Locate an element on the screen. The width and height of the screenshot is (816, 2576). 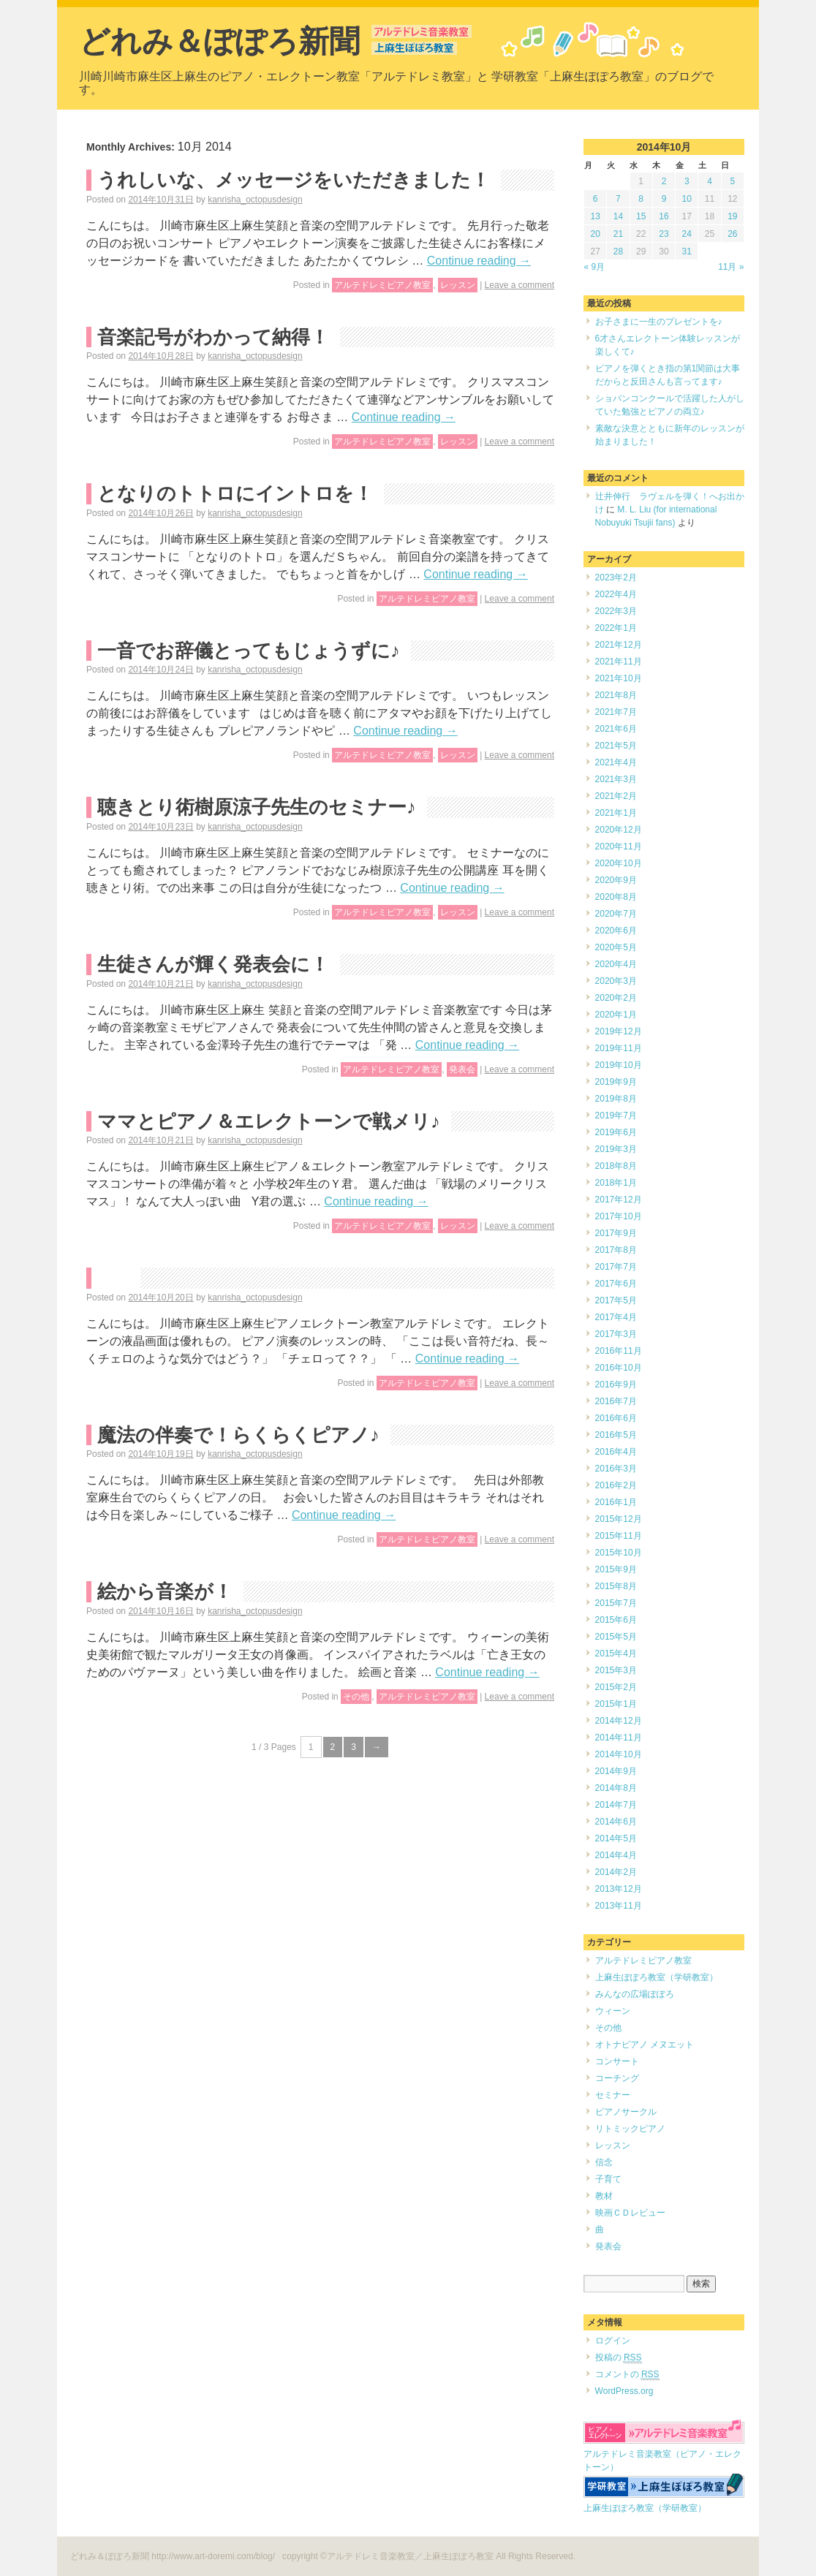
2015年11月 is located at coordinates (618, 1536).